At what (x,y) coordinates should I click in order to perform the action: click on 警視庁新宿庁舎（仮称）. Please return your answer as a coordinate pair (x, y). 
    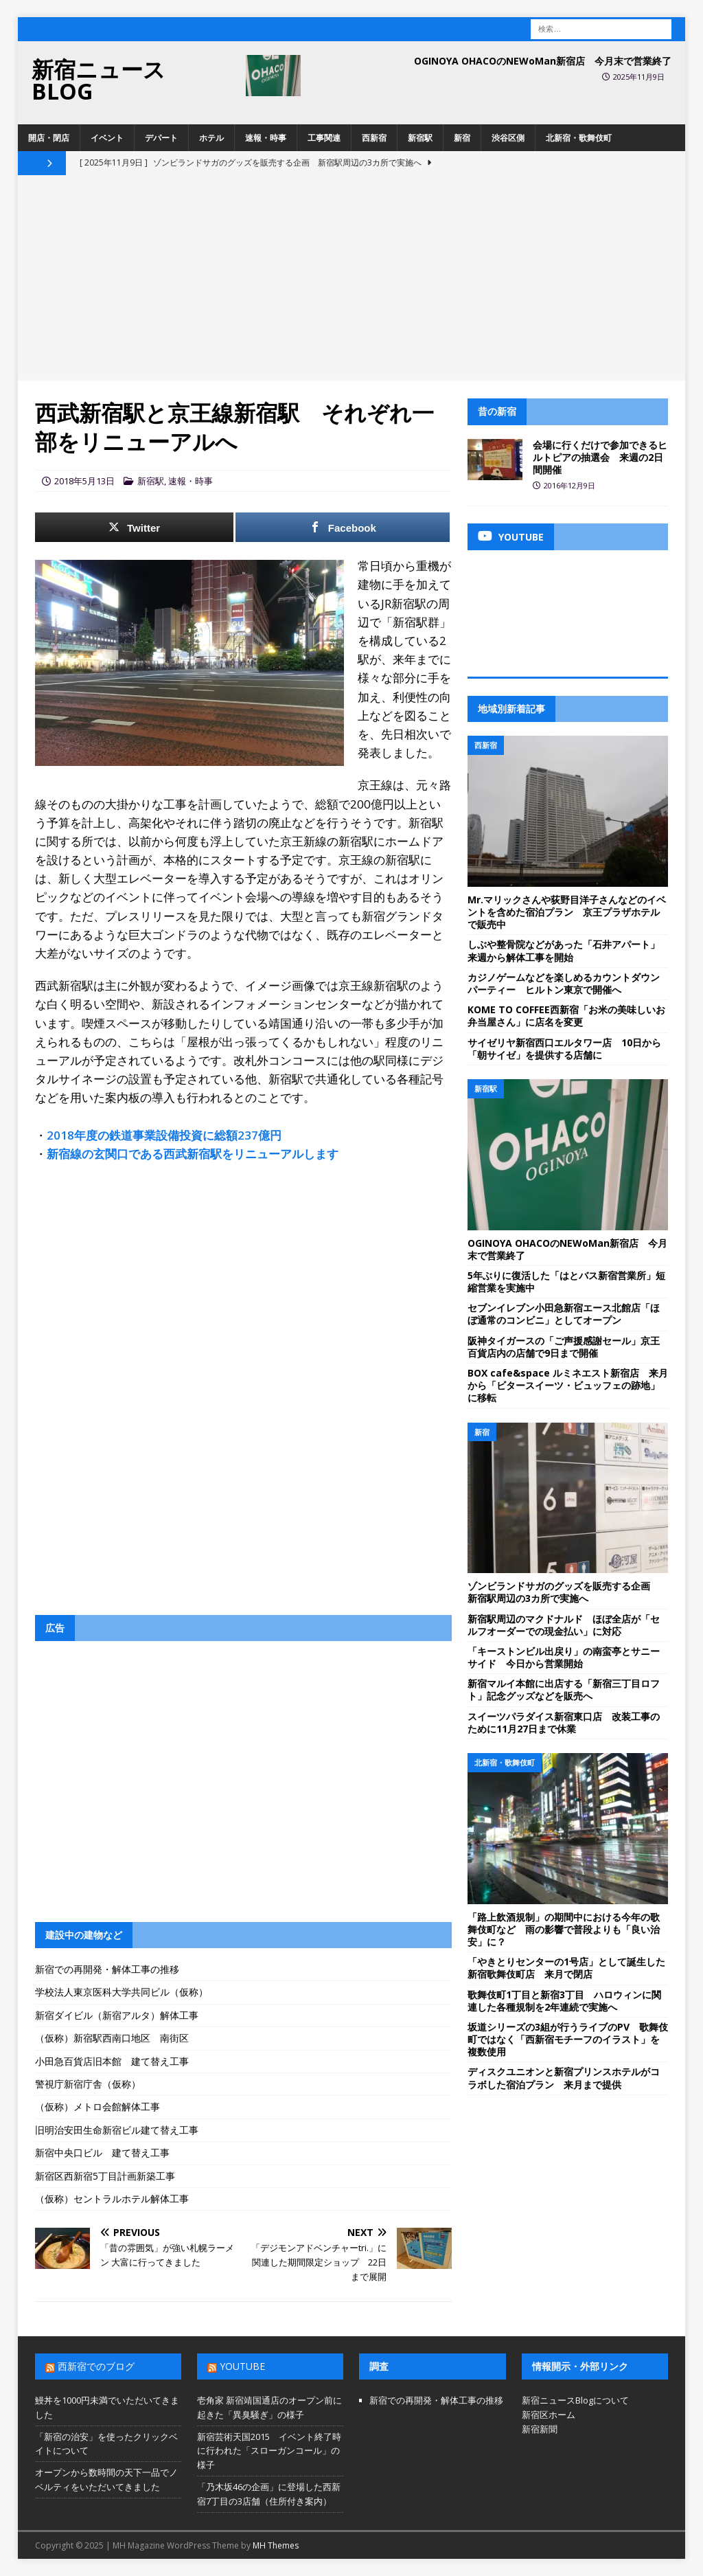
    Looking at the image, I should click on (88, 2083).